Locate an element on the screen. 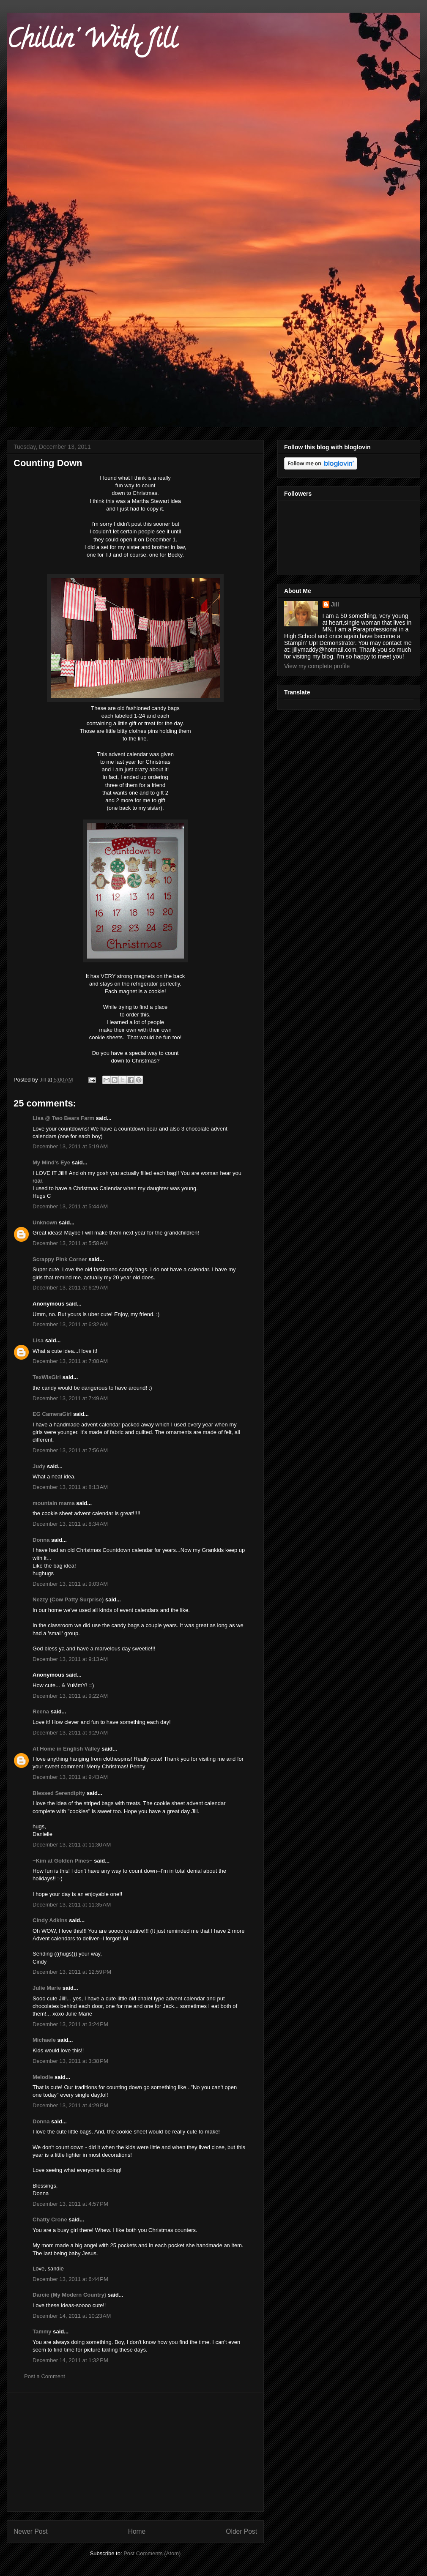  Lisa is located at coordinates (38, 1340).